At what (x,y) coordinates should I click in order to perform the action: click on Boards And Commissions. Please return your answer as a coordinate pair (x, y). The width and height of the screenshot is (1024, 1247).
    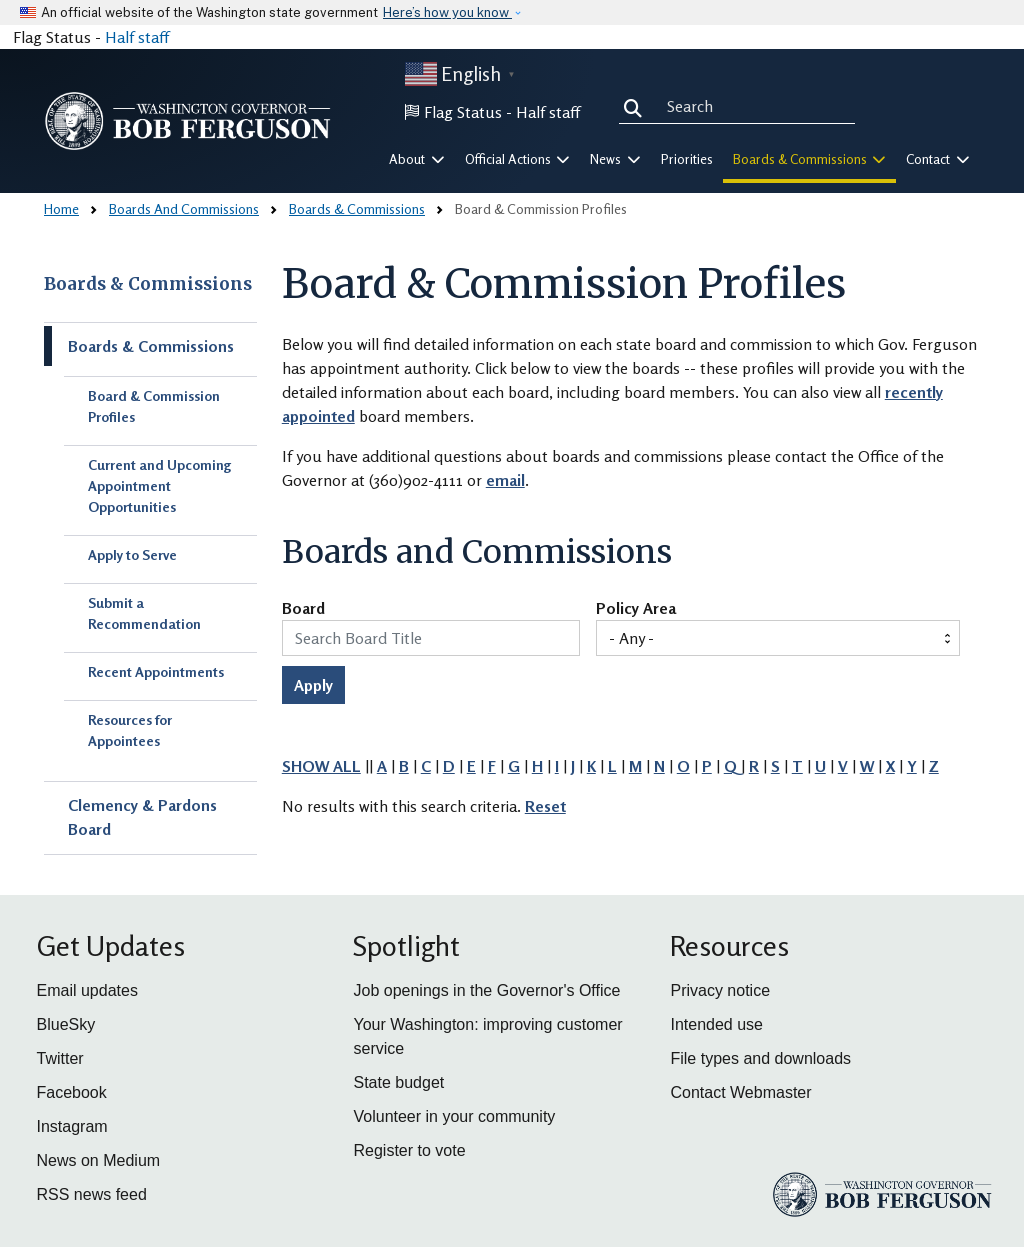
    Looking at the image, I should click on (184, 208).